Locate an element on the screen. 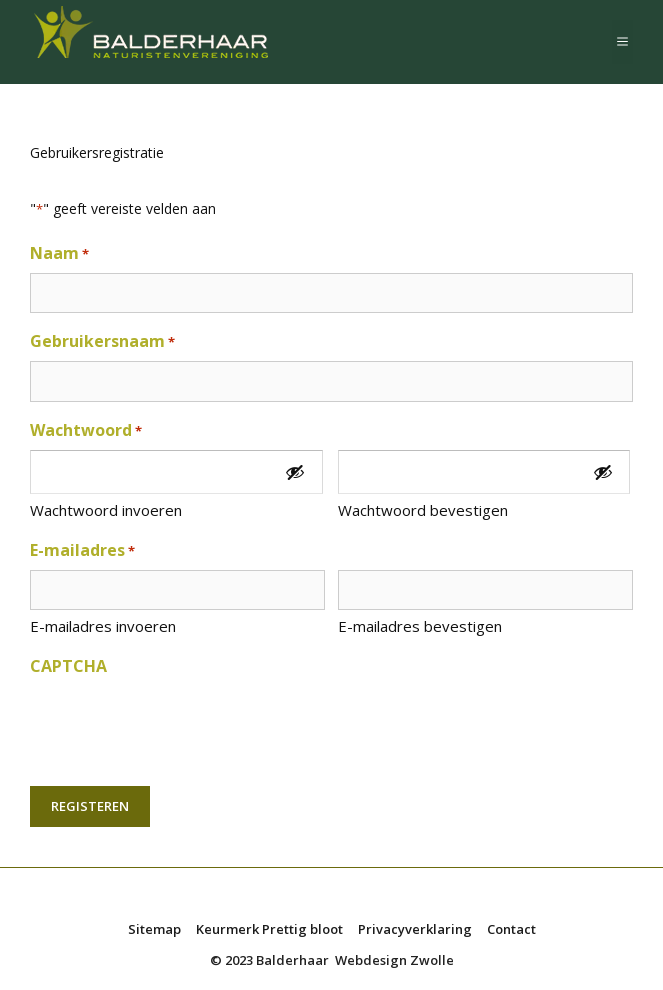 The width and height of the screenshot is (663, 990). E-mailadres invoeren is located at coordinates (103, 626).